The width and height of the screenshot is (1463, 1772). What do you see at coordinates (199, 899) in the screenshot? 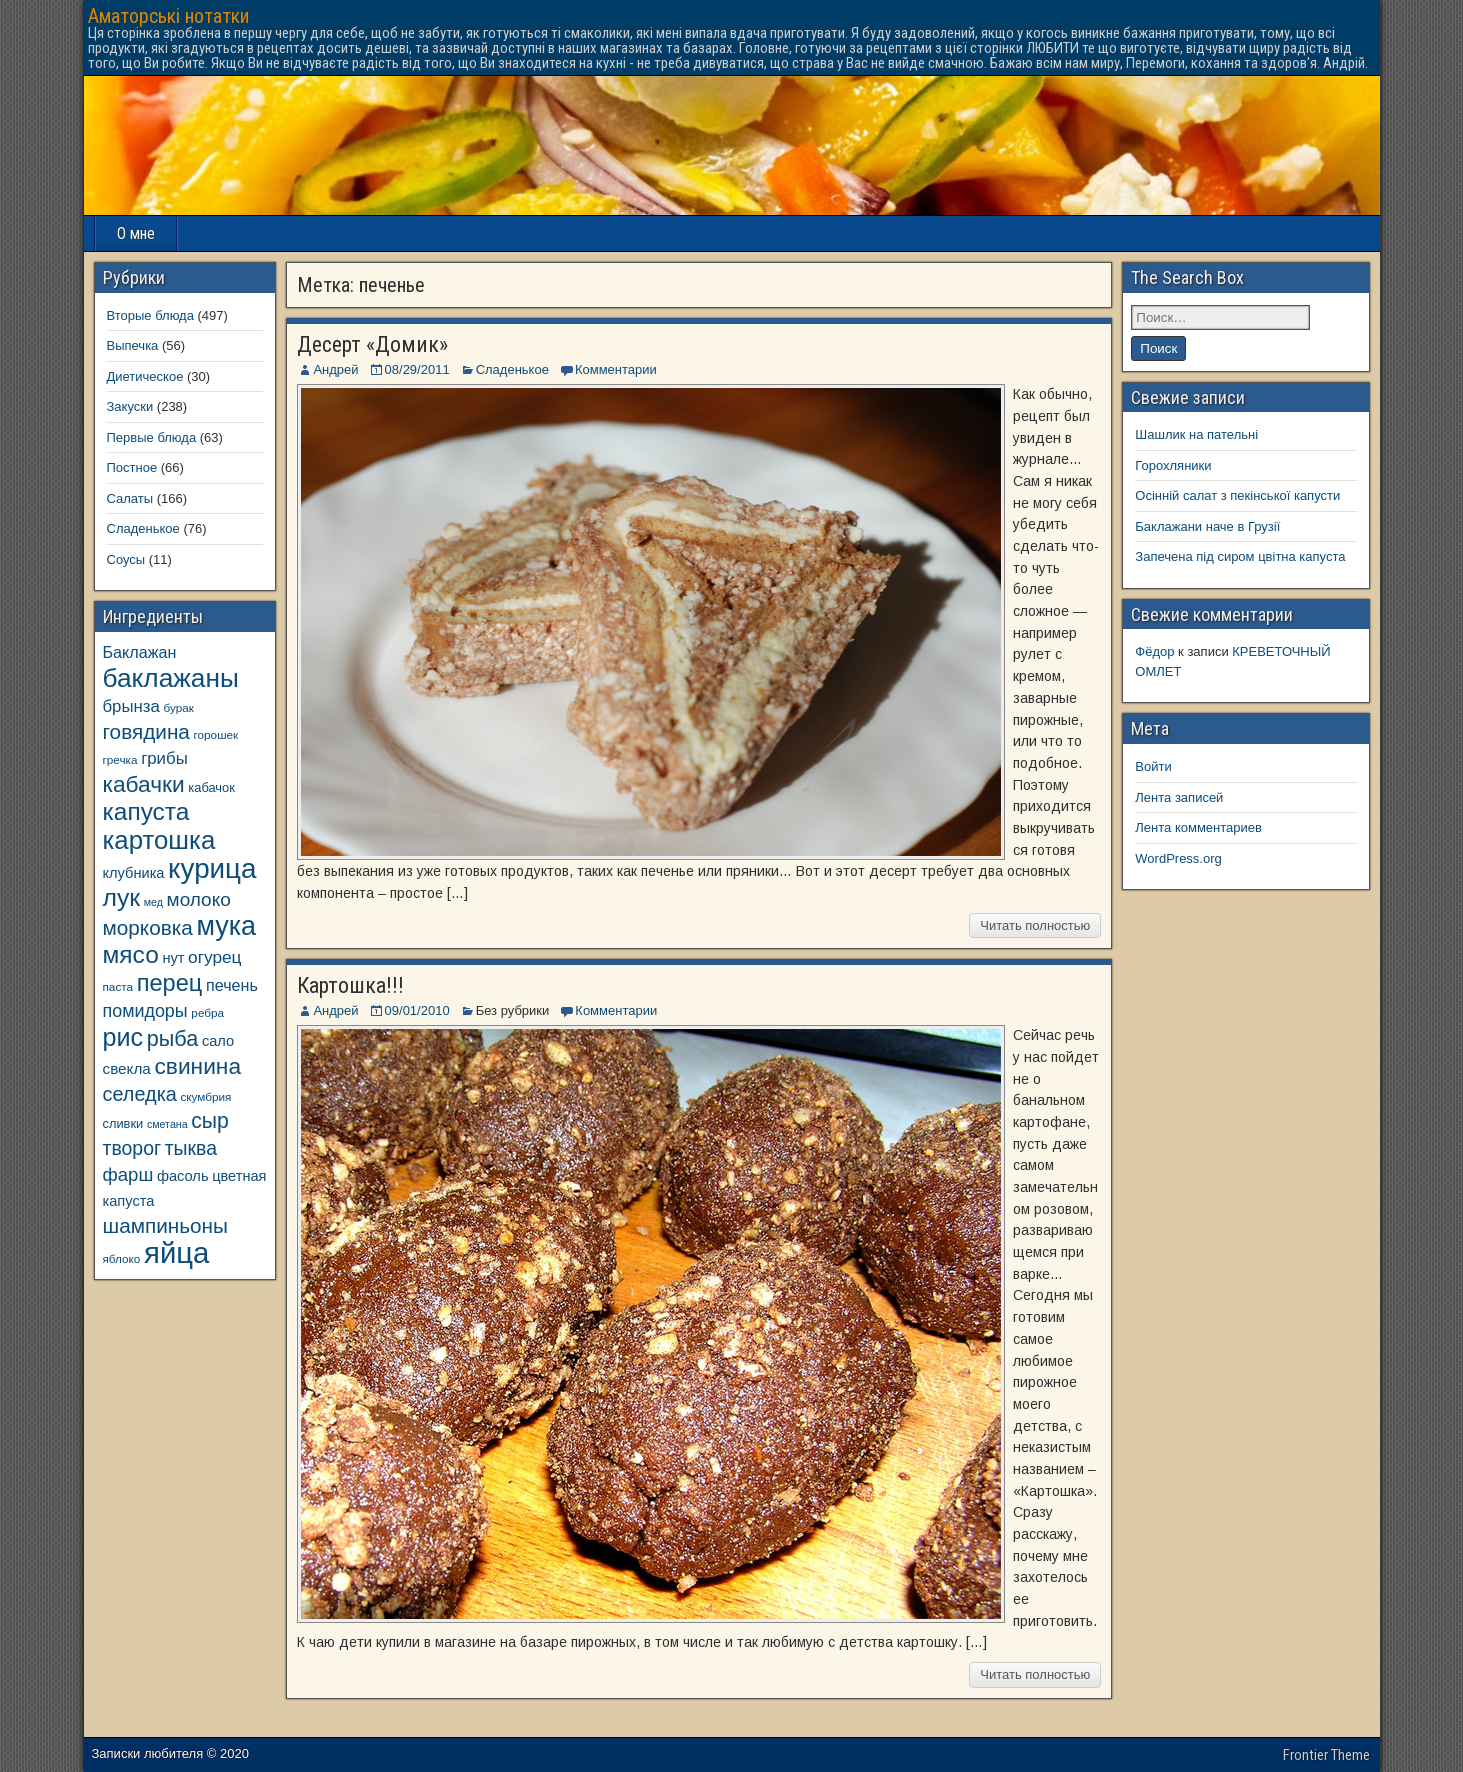
I see `молоко [молоко (18 элементов)]` at bounding box center [199, 899].